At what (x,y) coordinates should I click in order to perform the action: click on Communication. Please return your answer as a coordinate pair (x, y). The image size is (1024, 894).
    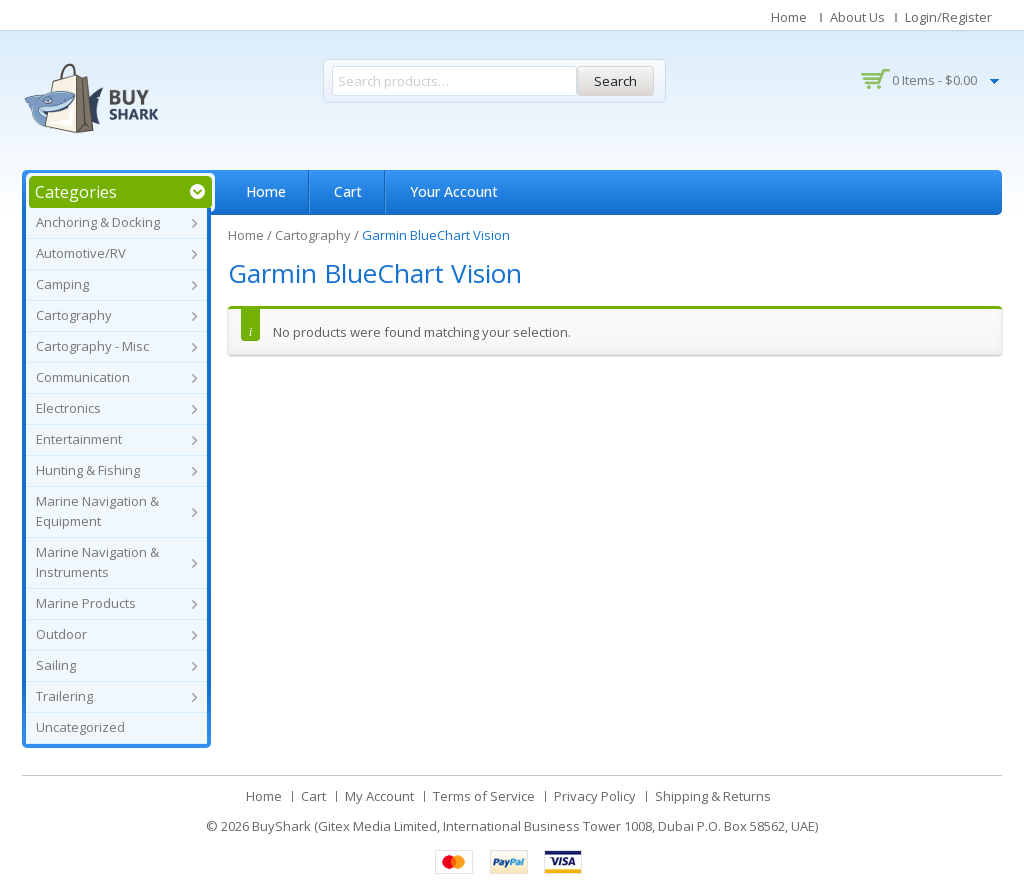
    Looking at the image, I should click on (83, 377).